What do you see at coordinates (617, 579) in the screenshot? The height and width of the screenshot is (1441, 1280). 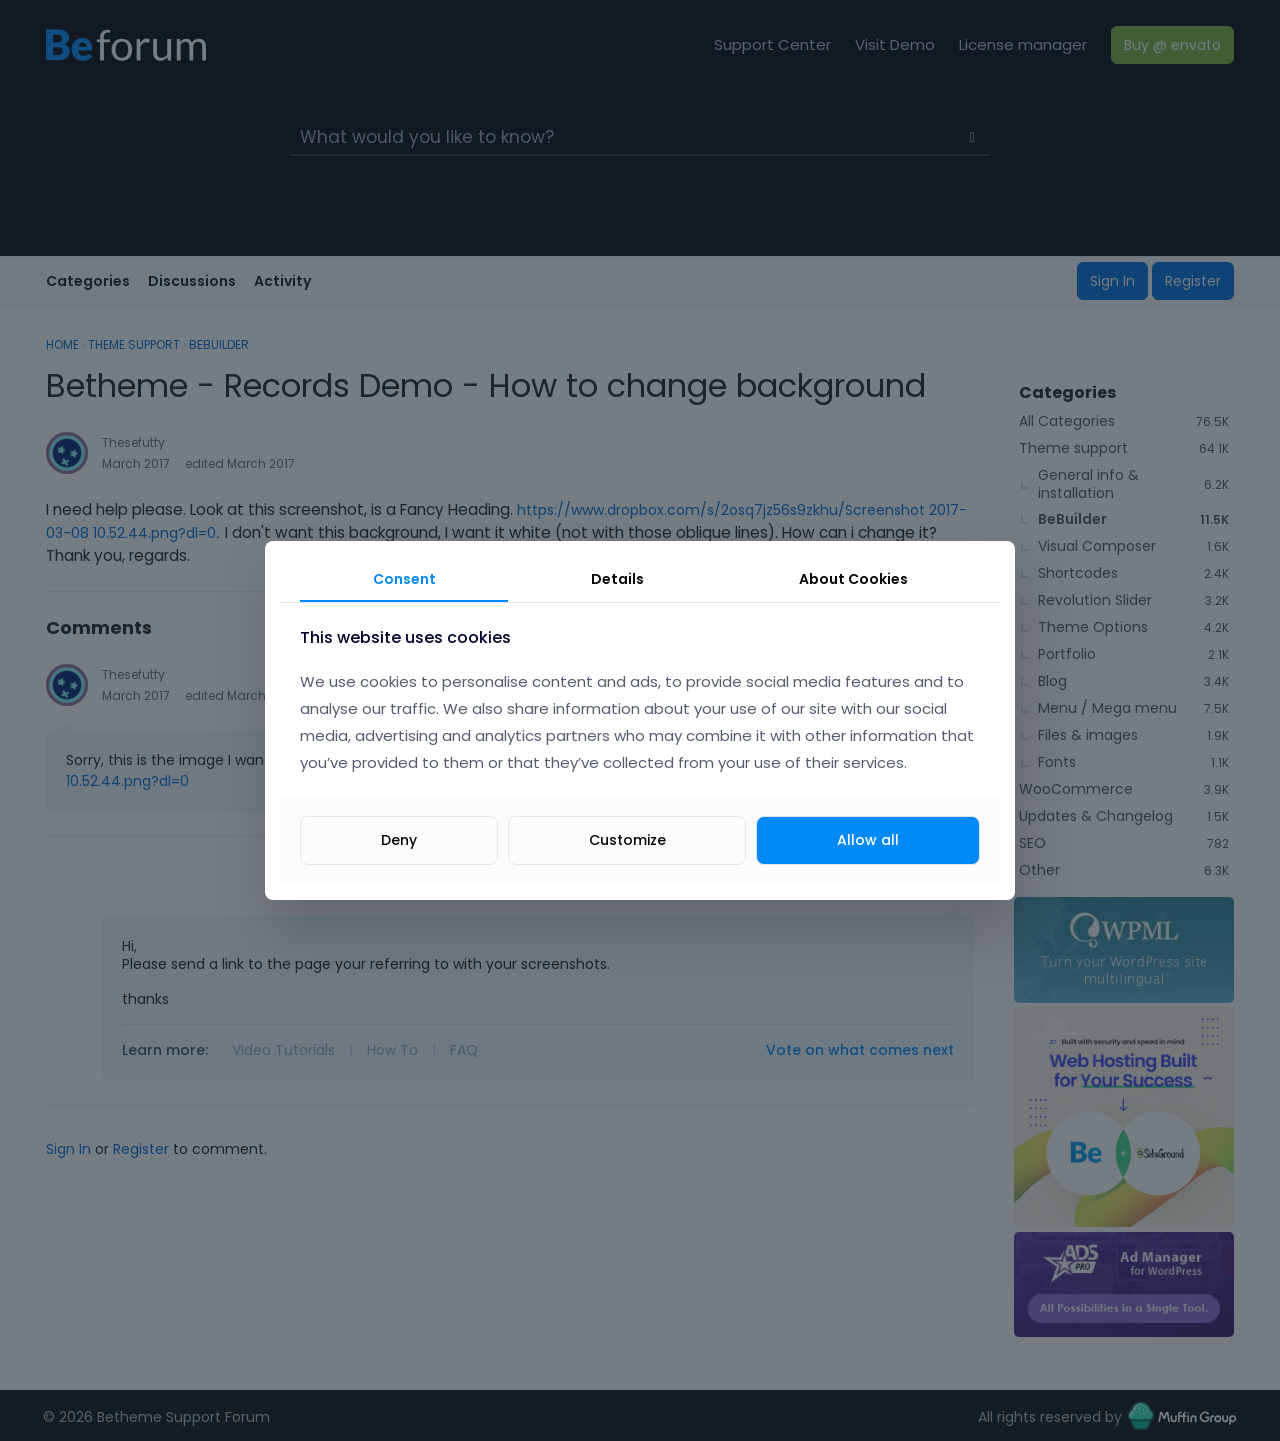 I see `Details` at bounding box center [617, 579].